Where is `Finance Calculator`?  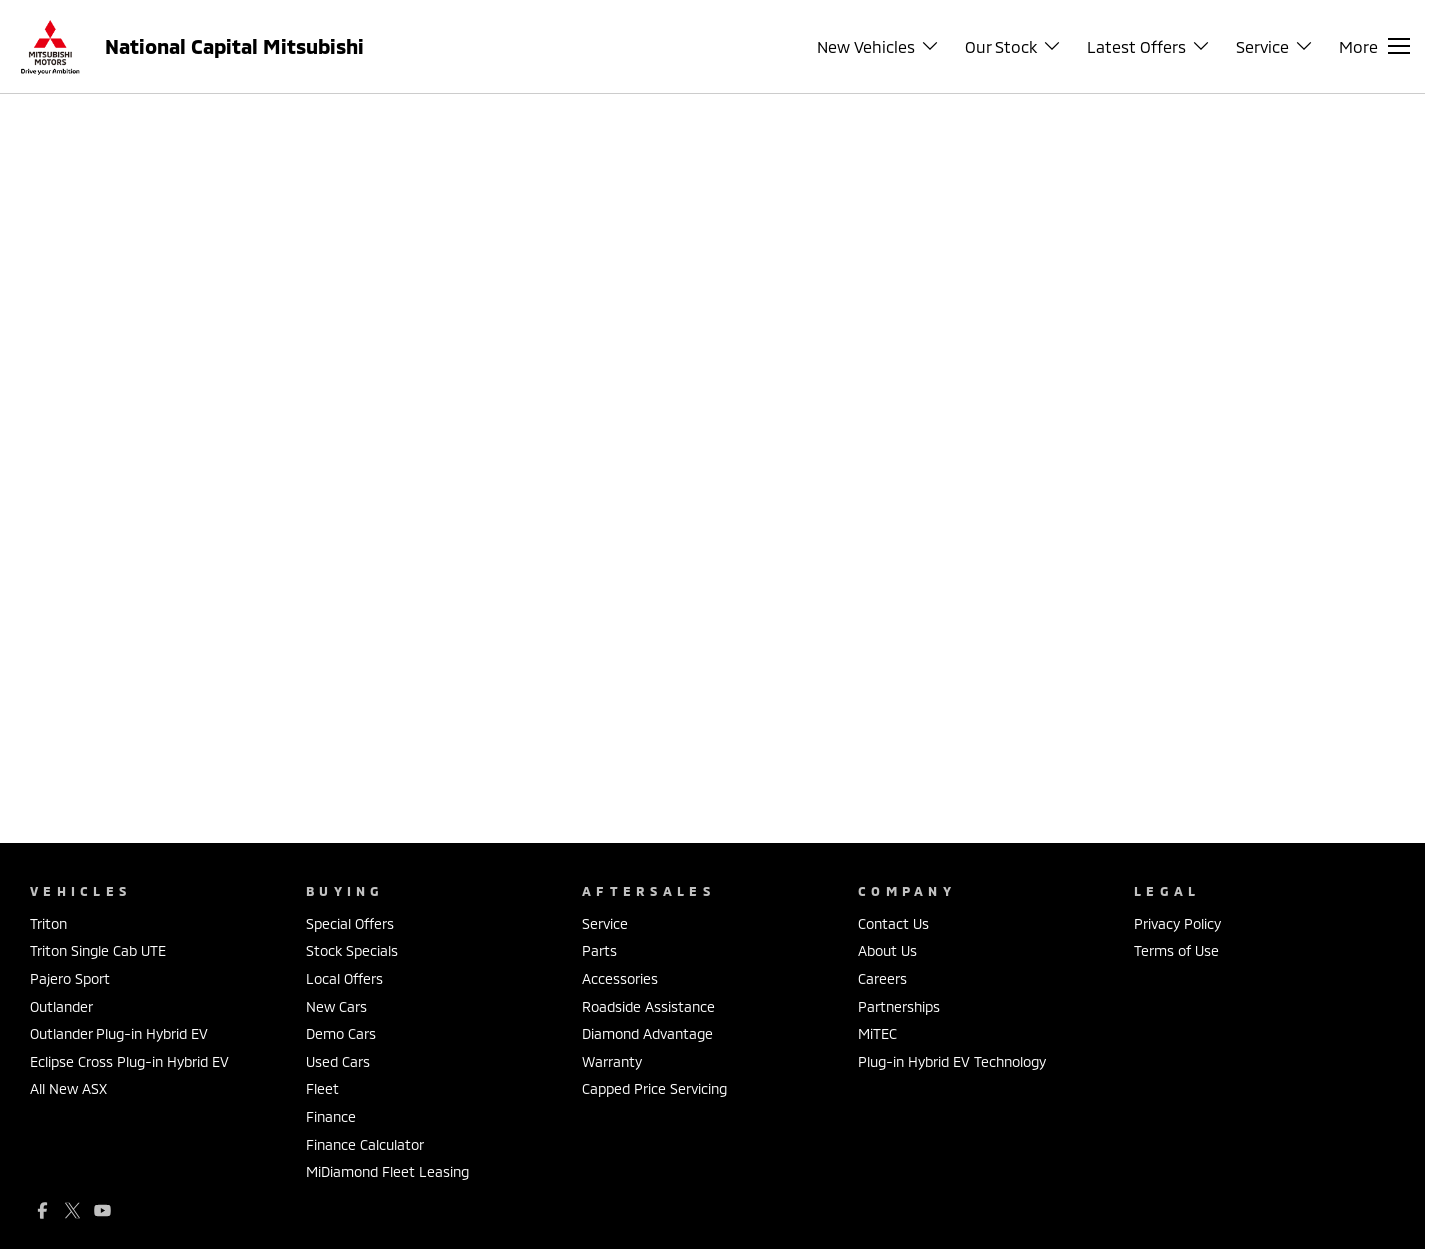 Finance Calculator is located at coordinates (365, 1144).